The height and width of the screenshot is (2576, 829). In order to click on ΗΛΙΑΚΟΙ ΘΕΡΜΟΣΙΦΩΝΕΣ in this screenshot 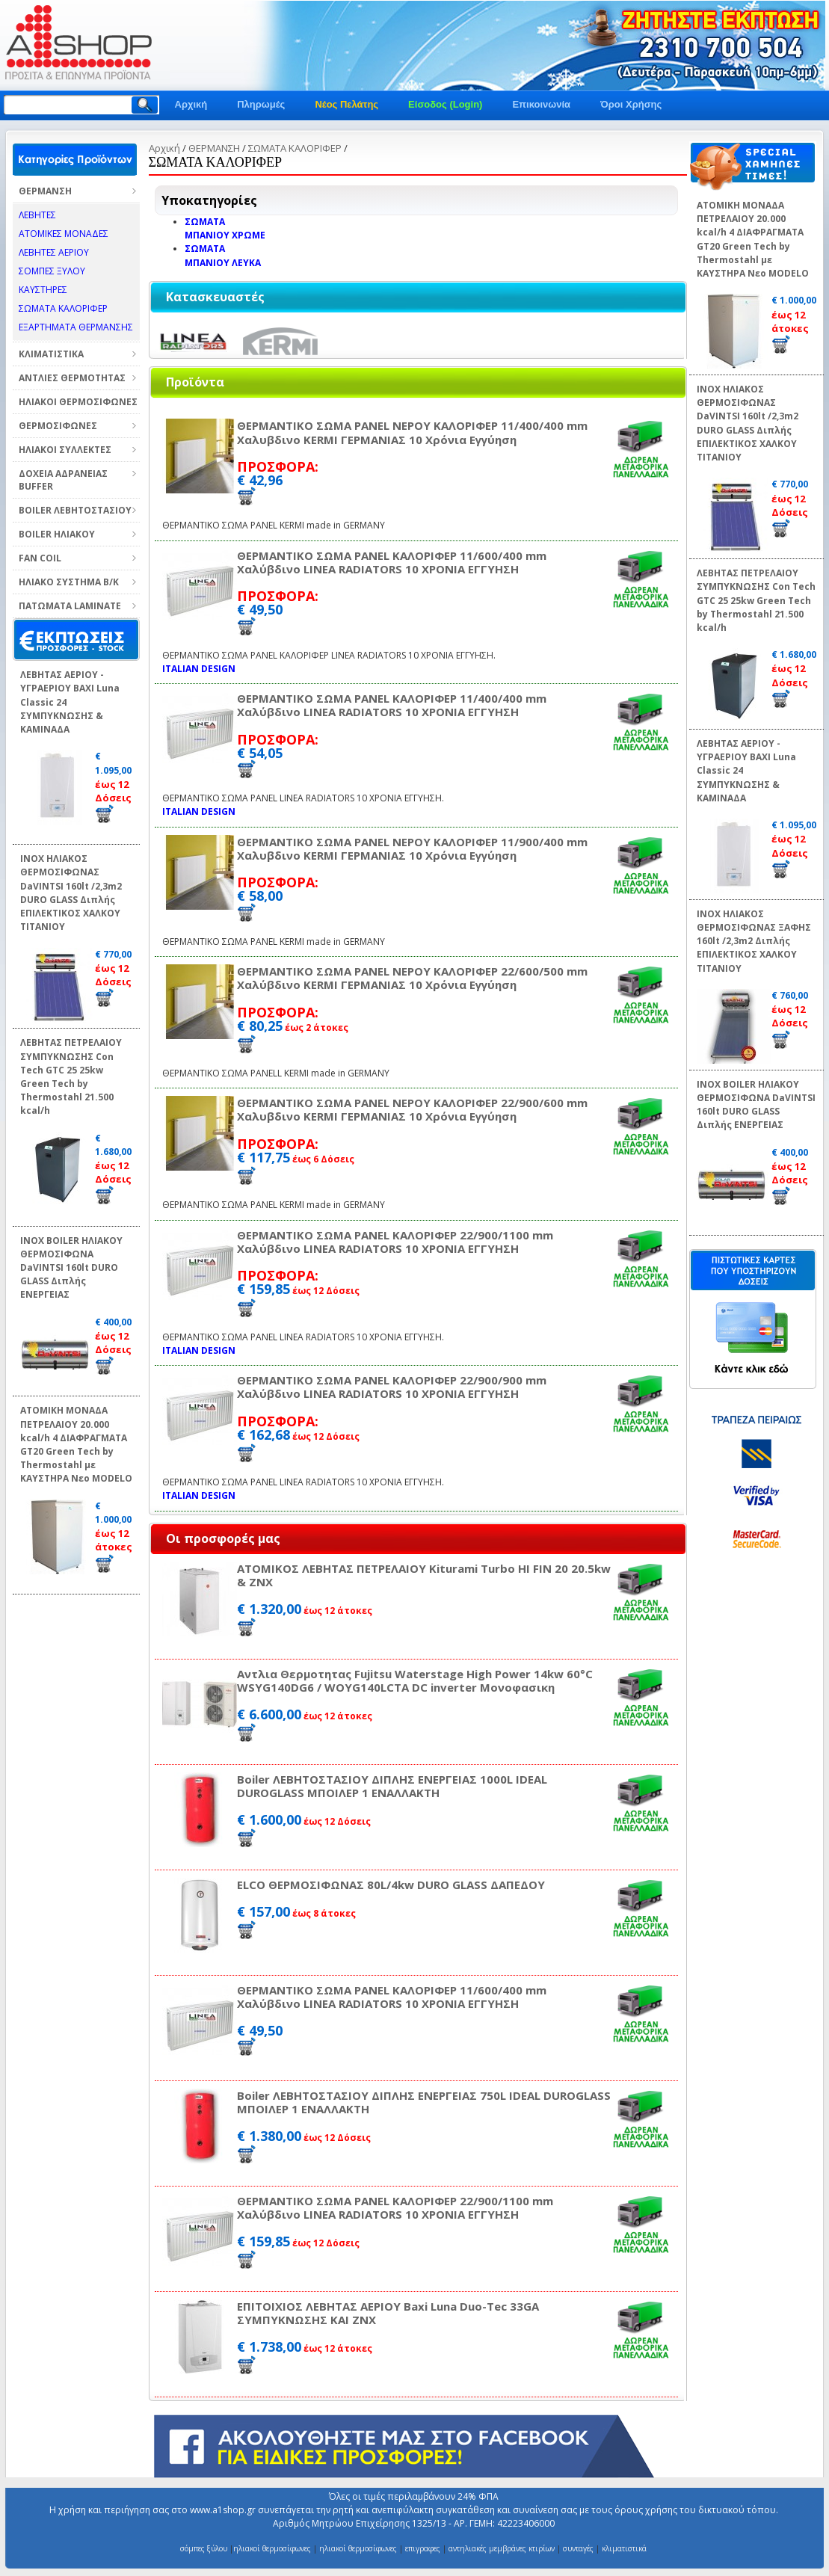, I will do `click(78, 401)`.